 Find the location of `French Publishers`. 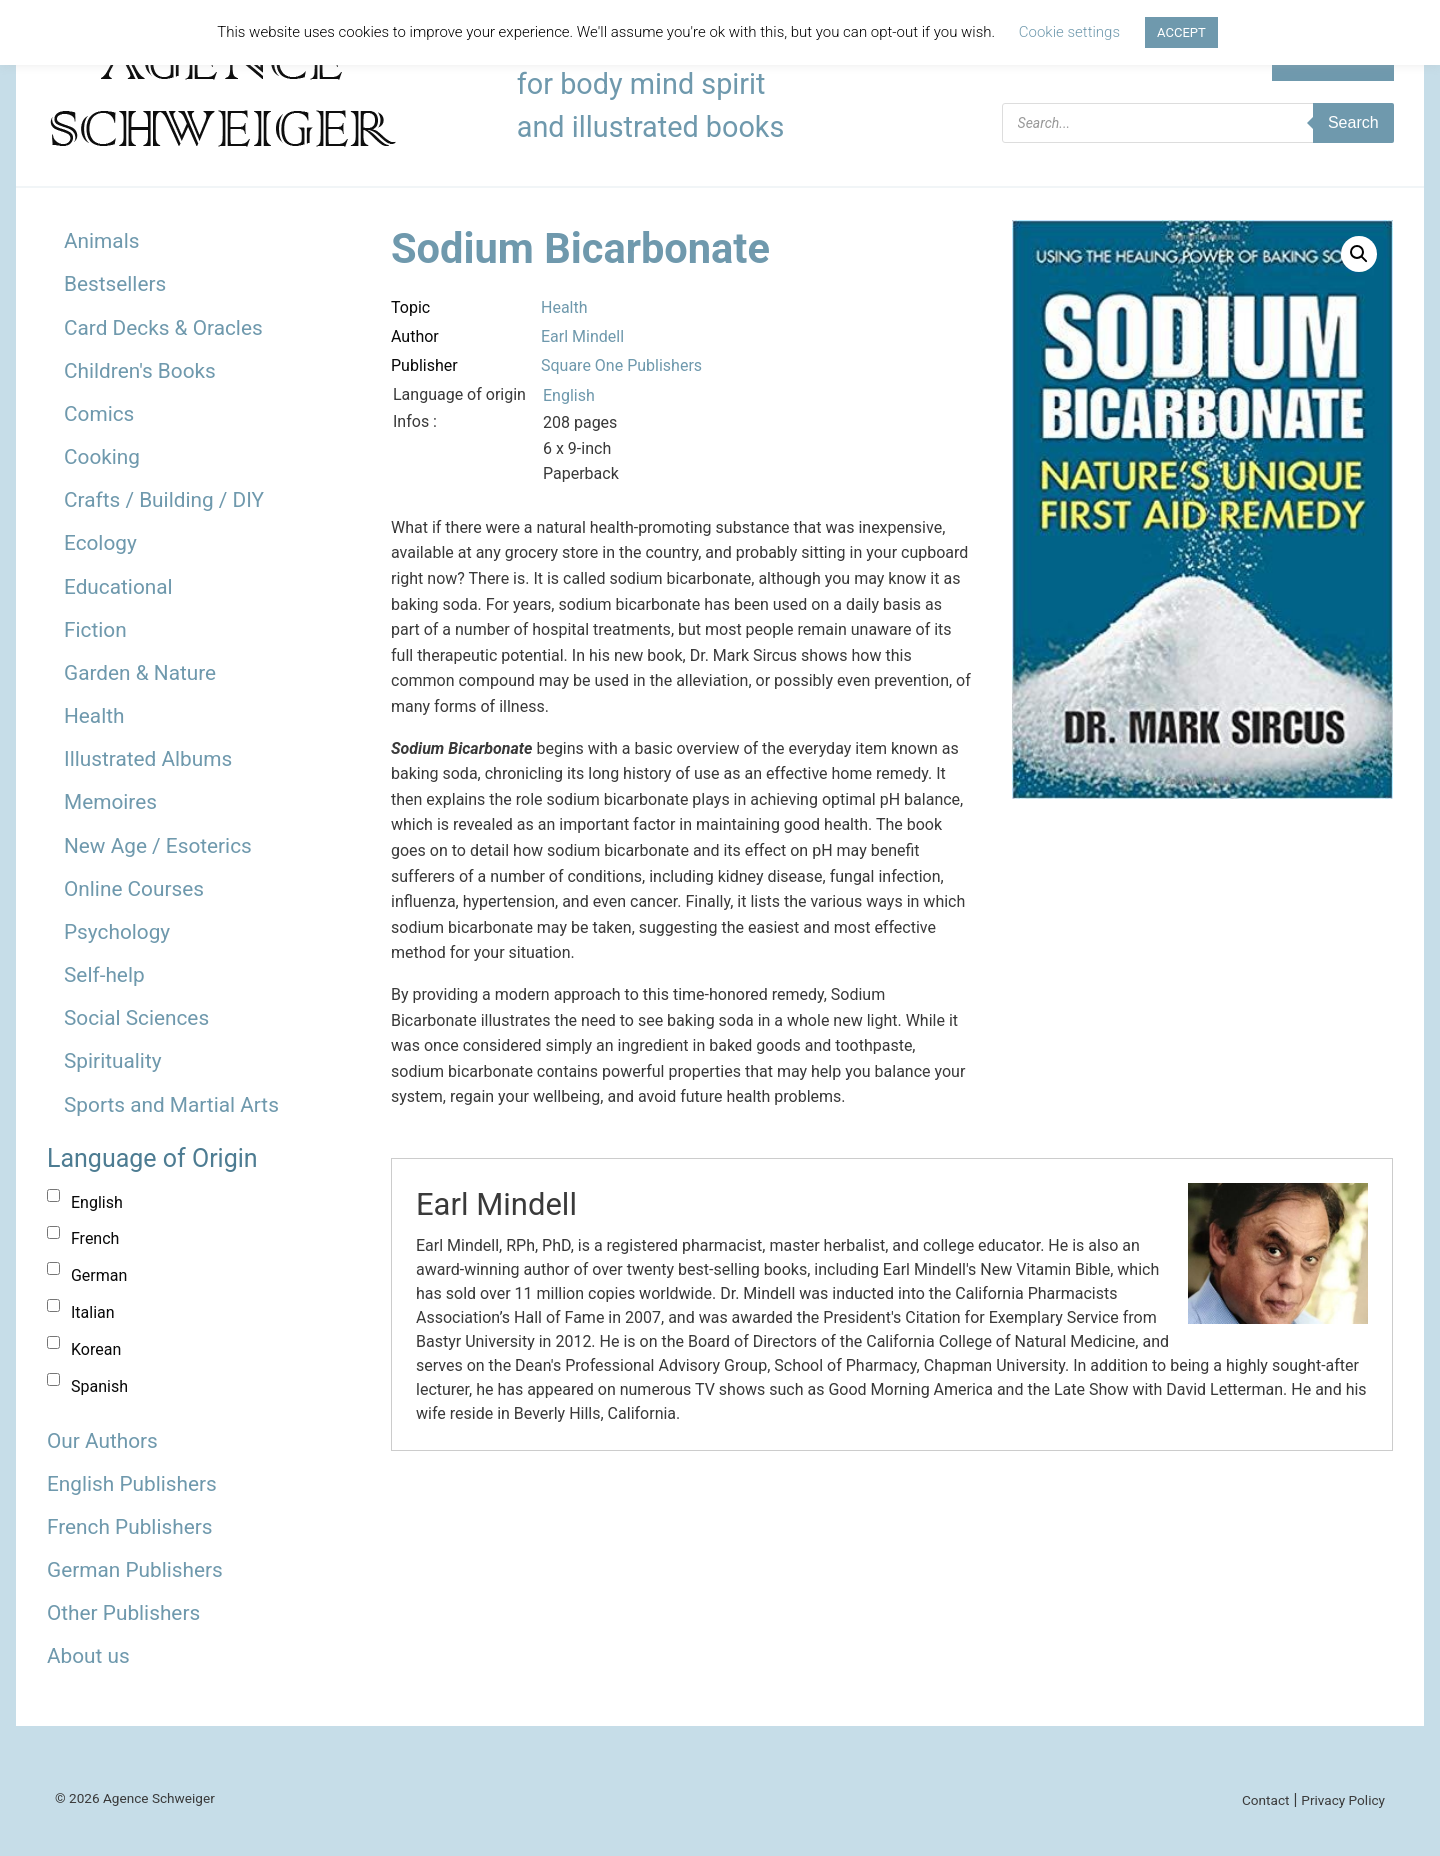

French Publishers is located at coordinates (129, 1527).